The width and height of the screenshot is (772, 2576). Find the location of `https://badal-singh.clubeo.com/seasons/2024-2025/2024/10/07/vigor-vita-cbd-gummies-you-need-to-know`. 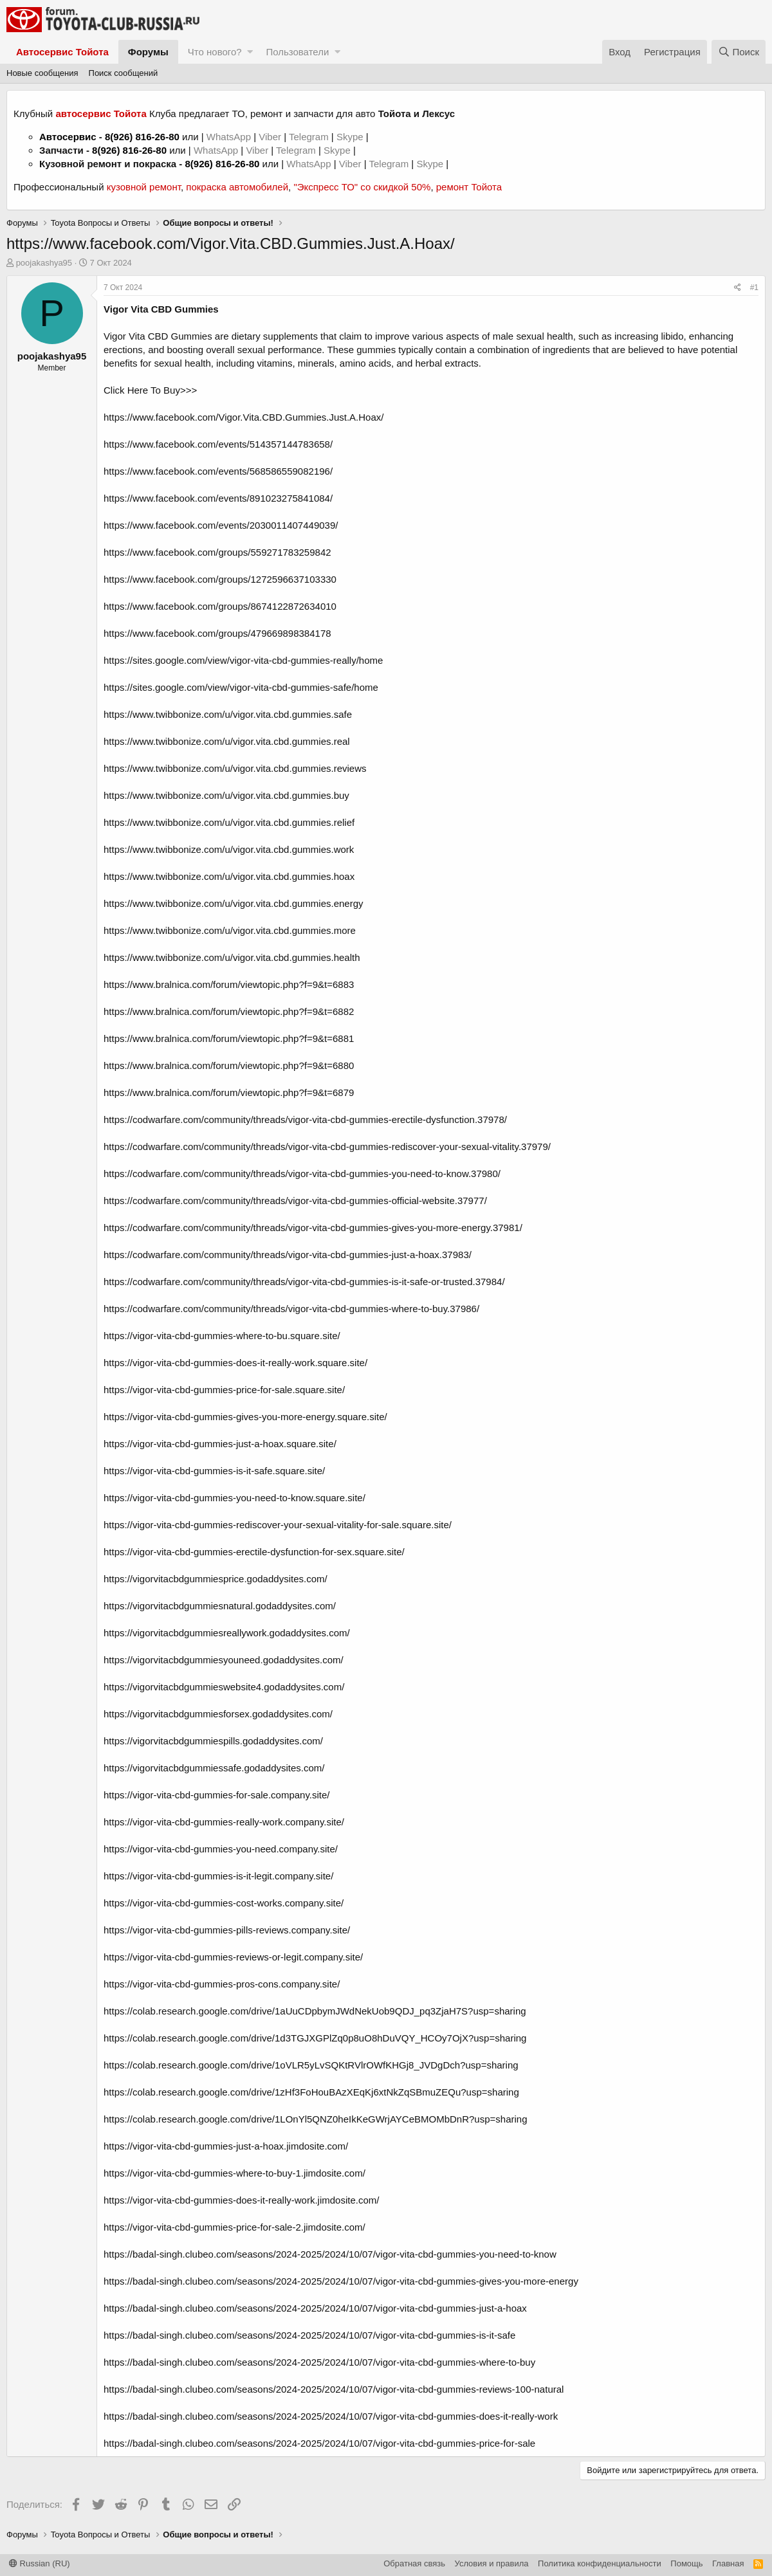

https://badal-singh.clubeo.com/seasons/2024-2025/2024/10/07/vigor-vita-cbd-gummies-you-need-to-know is located at coordinates (330, 2254).